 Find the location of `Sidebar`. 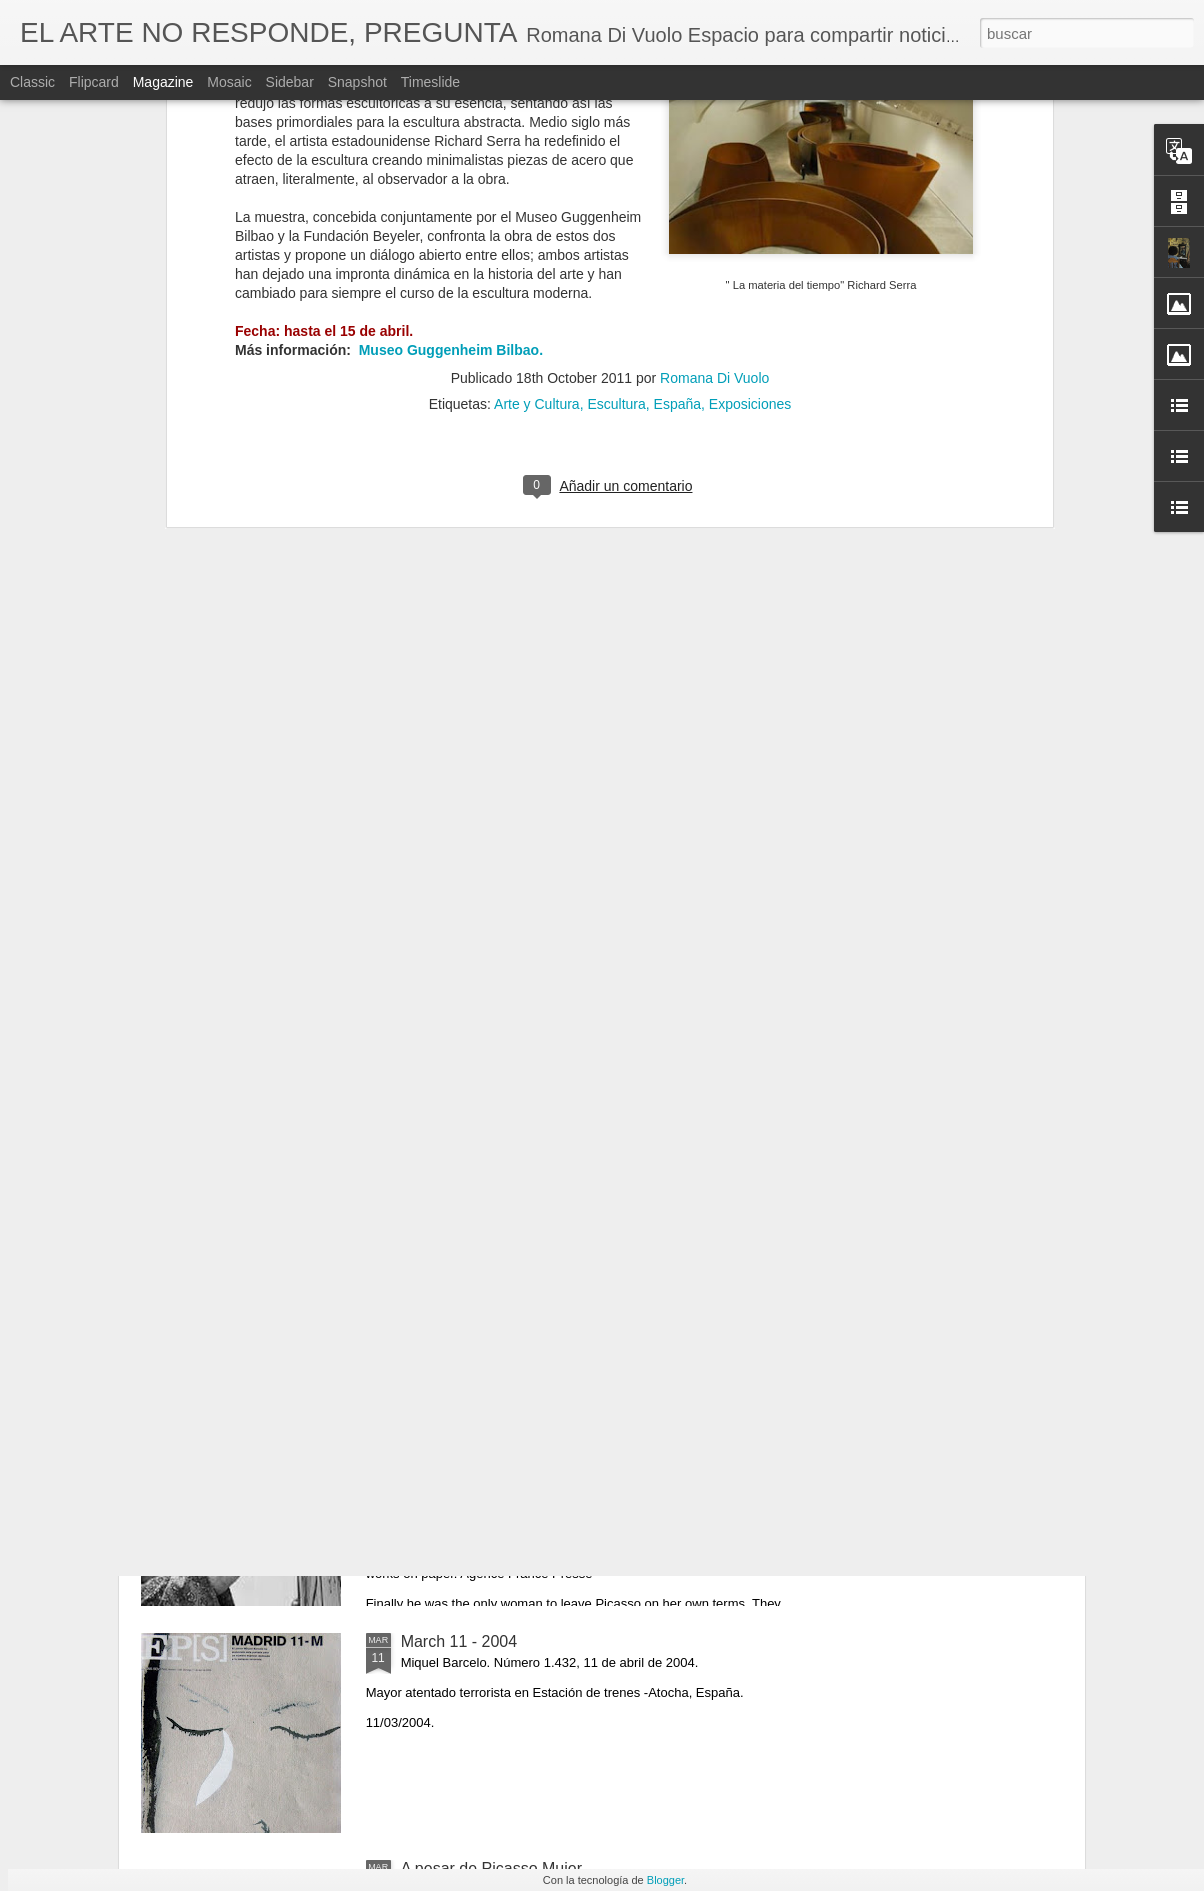

Sidebar is located at coordinates (290, 82).